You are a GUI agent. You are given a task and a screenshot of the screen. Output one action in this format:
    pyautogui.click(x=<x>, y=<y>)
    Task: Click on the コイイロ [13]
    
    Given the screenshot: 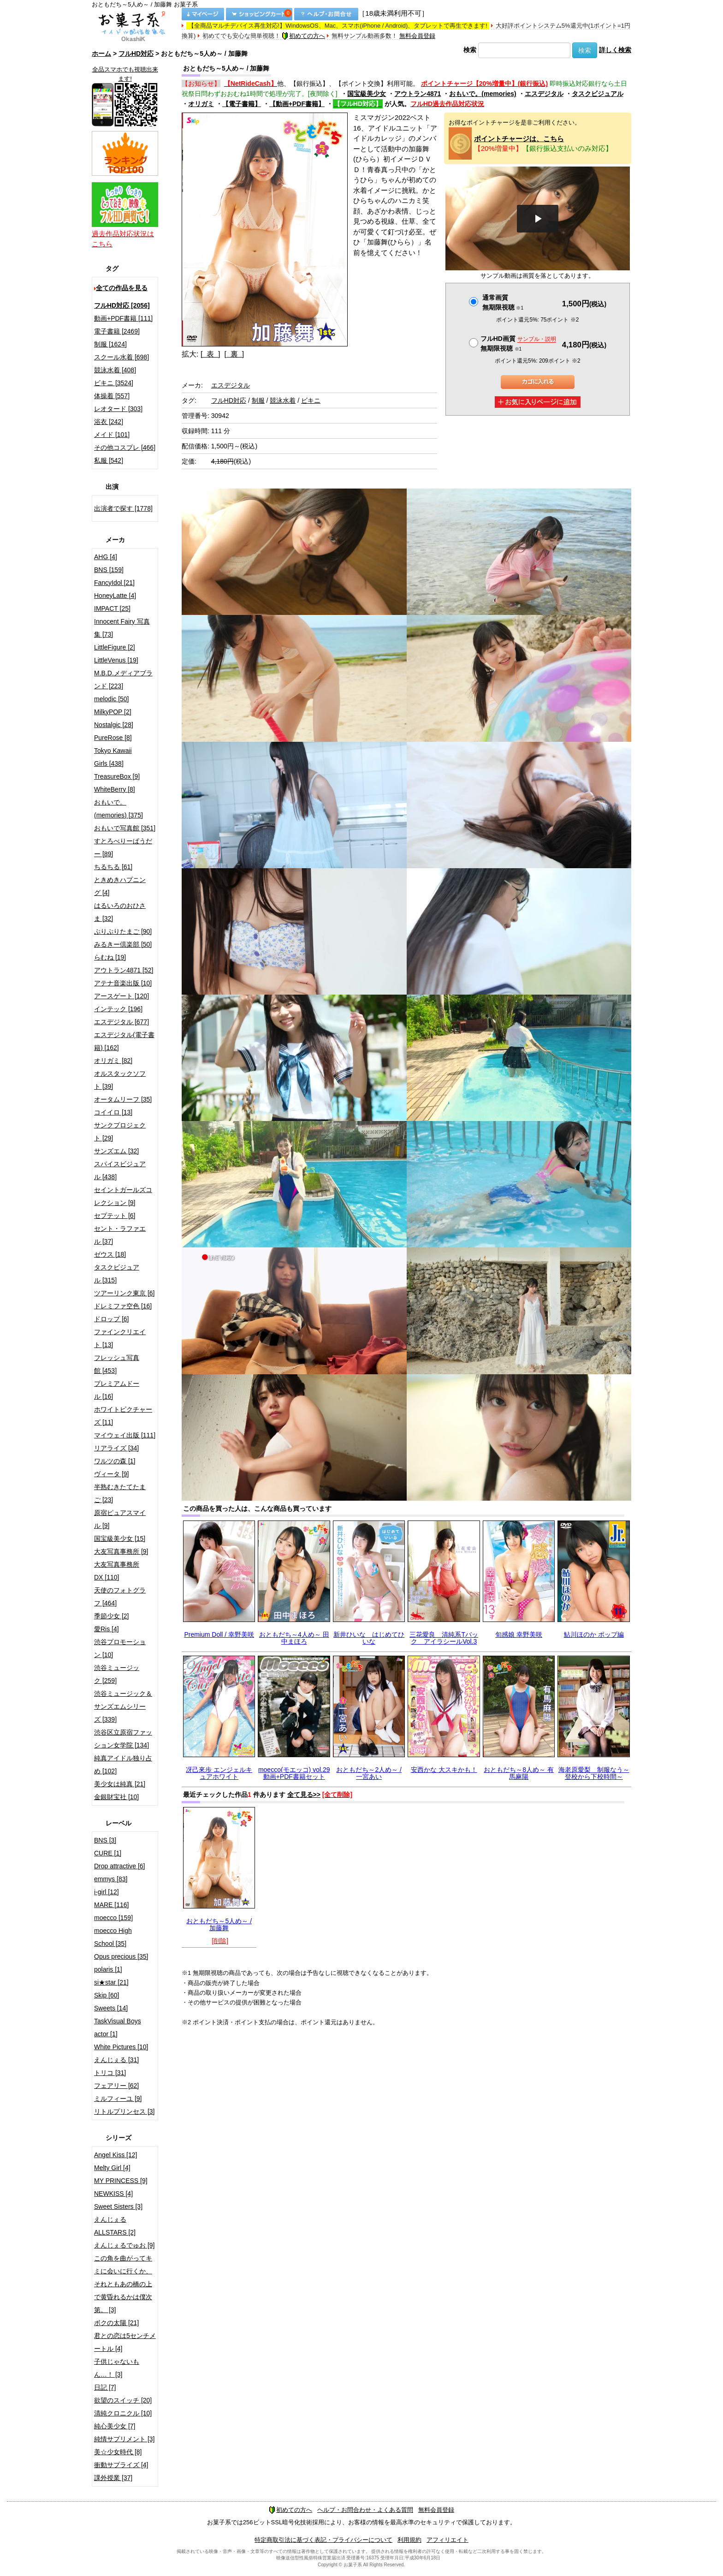 What is the action you would take?
    pyautogui.click(x=113, y=1112)
    